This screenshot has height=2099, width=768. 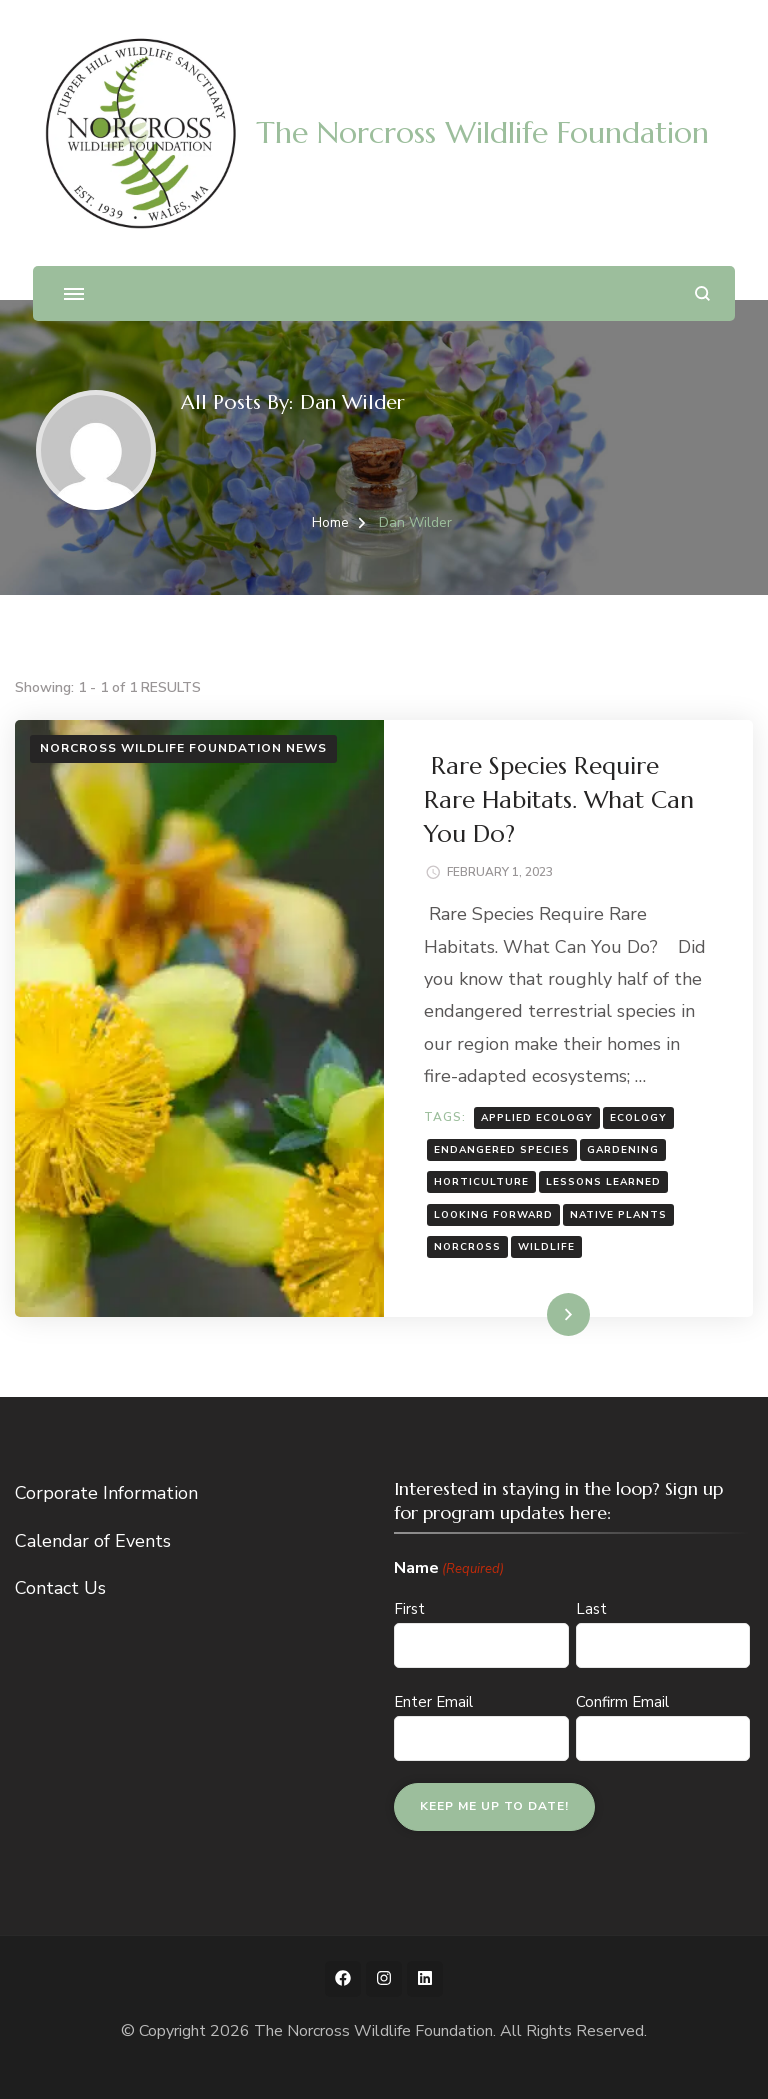 I want to click on Lessons Learned, so click(x=603, y=1182).